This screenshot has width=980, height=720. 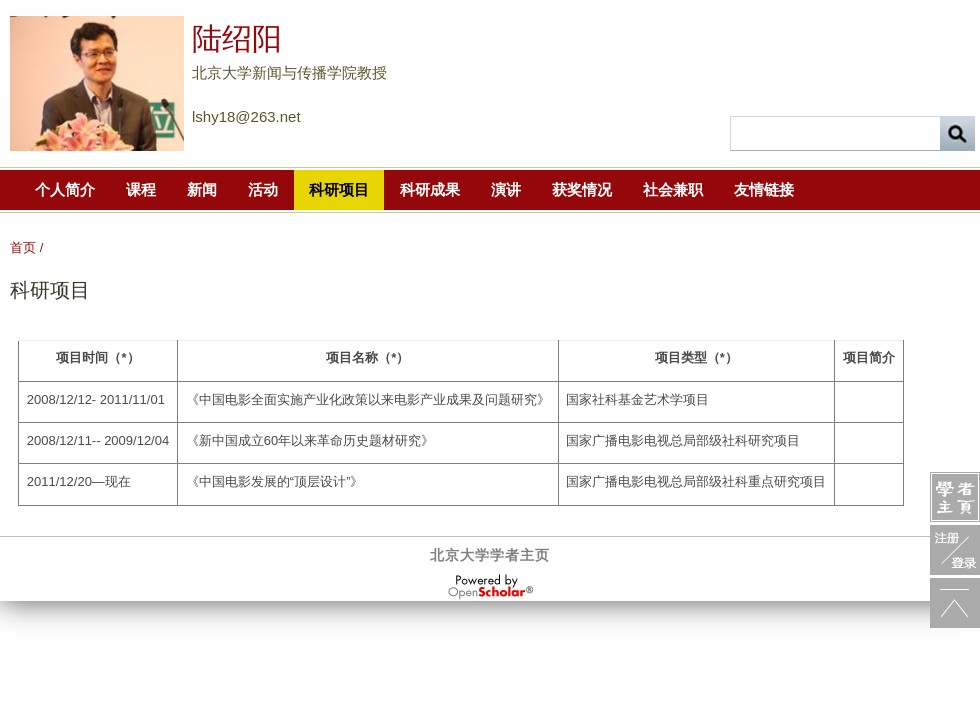 I want to click on 社会兼职, so click(x=673, y=189).